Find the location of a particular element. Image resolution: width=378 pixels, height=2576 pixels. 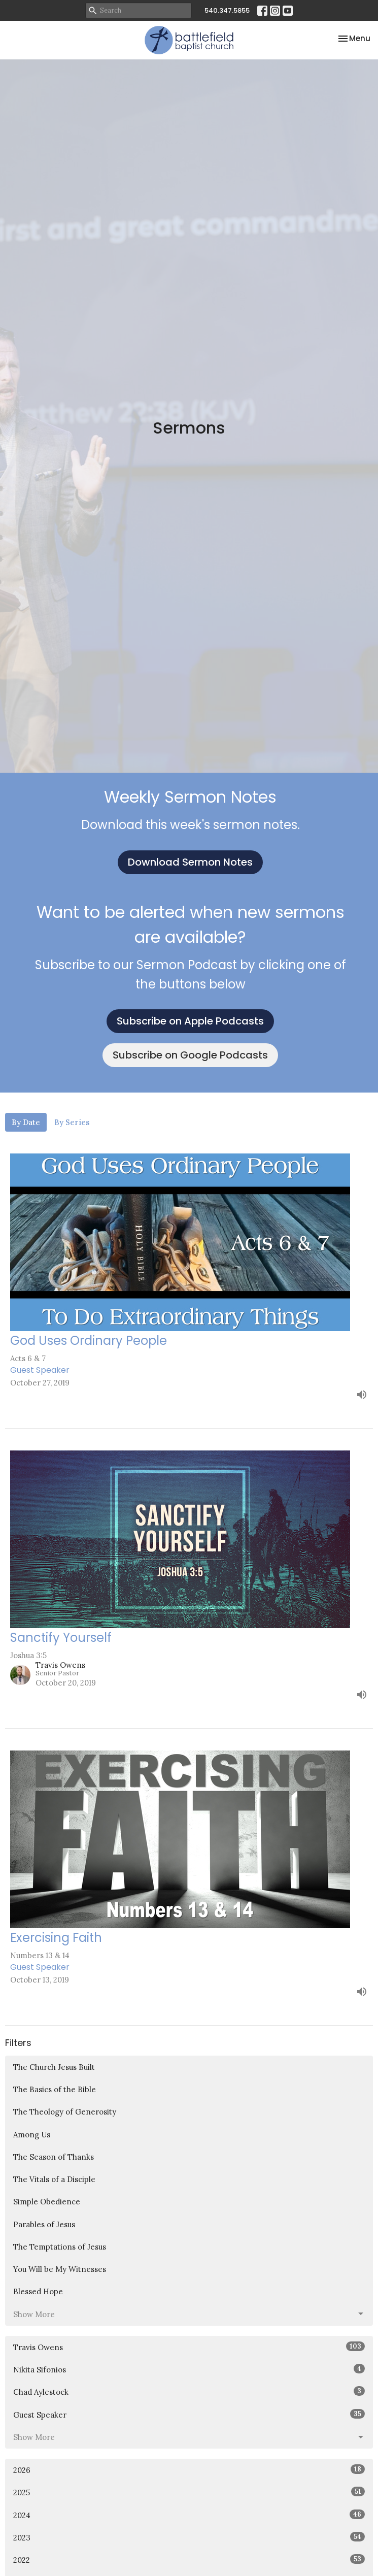

Blessed Hope is located at coordinates (38, 2291).